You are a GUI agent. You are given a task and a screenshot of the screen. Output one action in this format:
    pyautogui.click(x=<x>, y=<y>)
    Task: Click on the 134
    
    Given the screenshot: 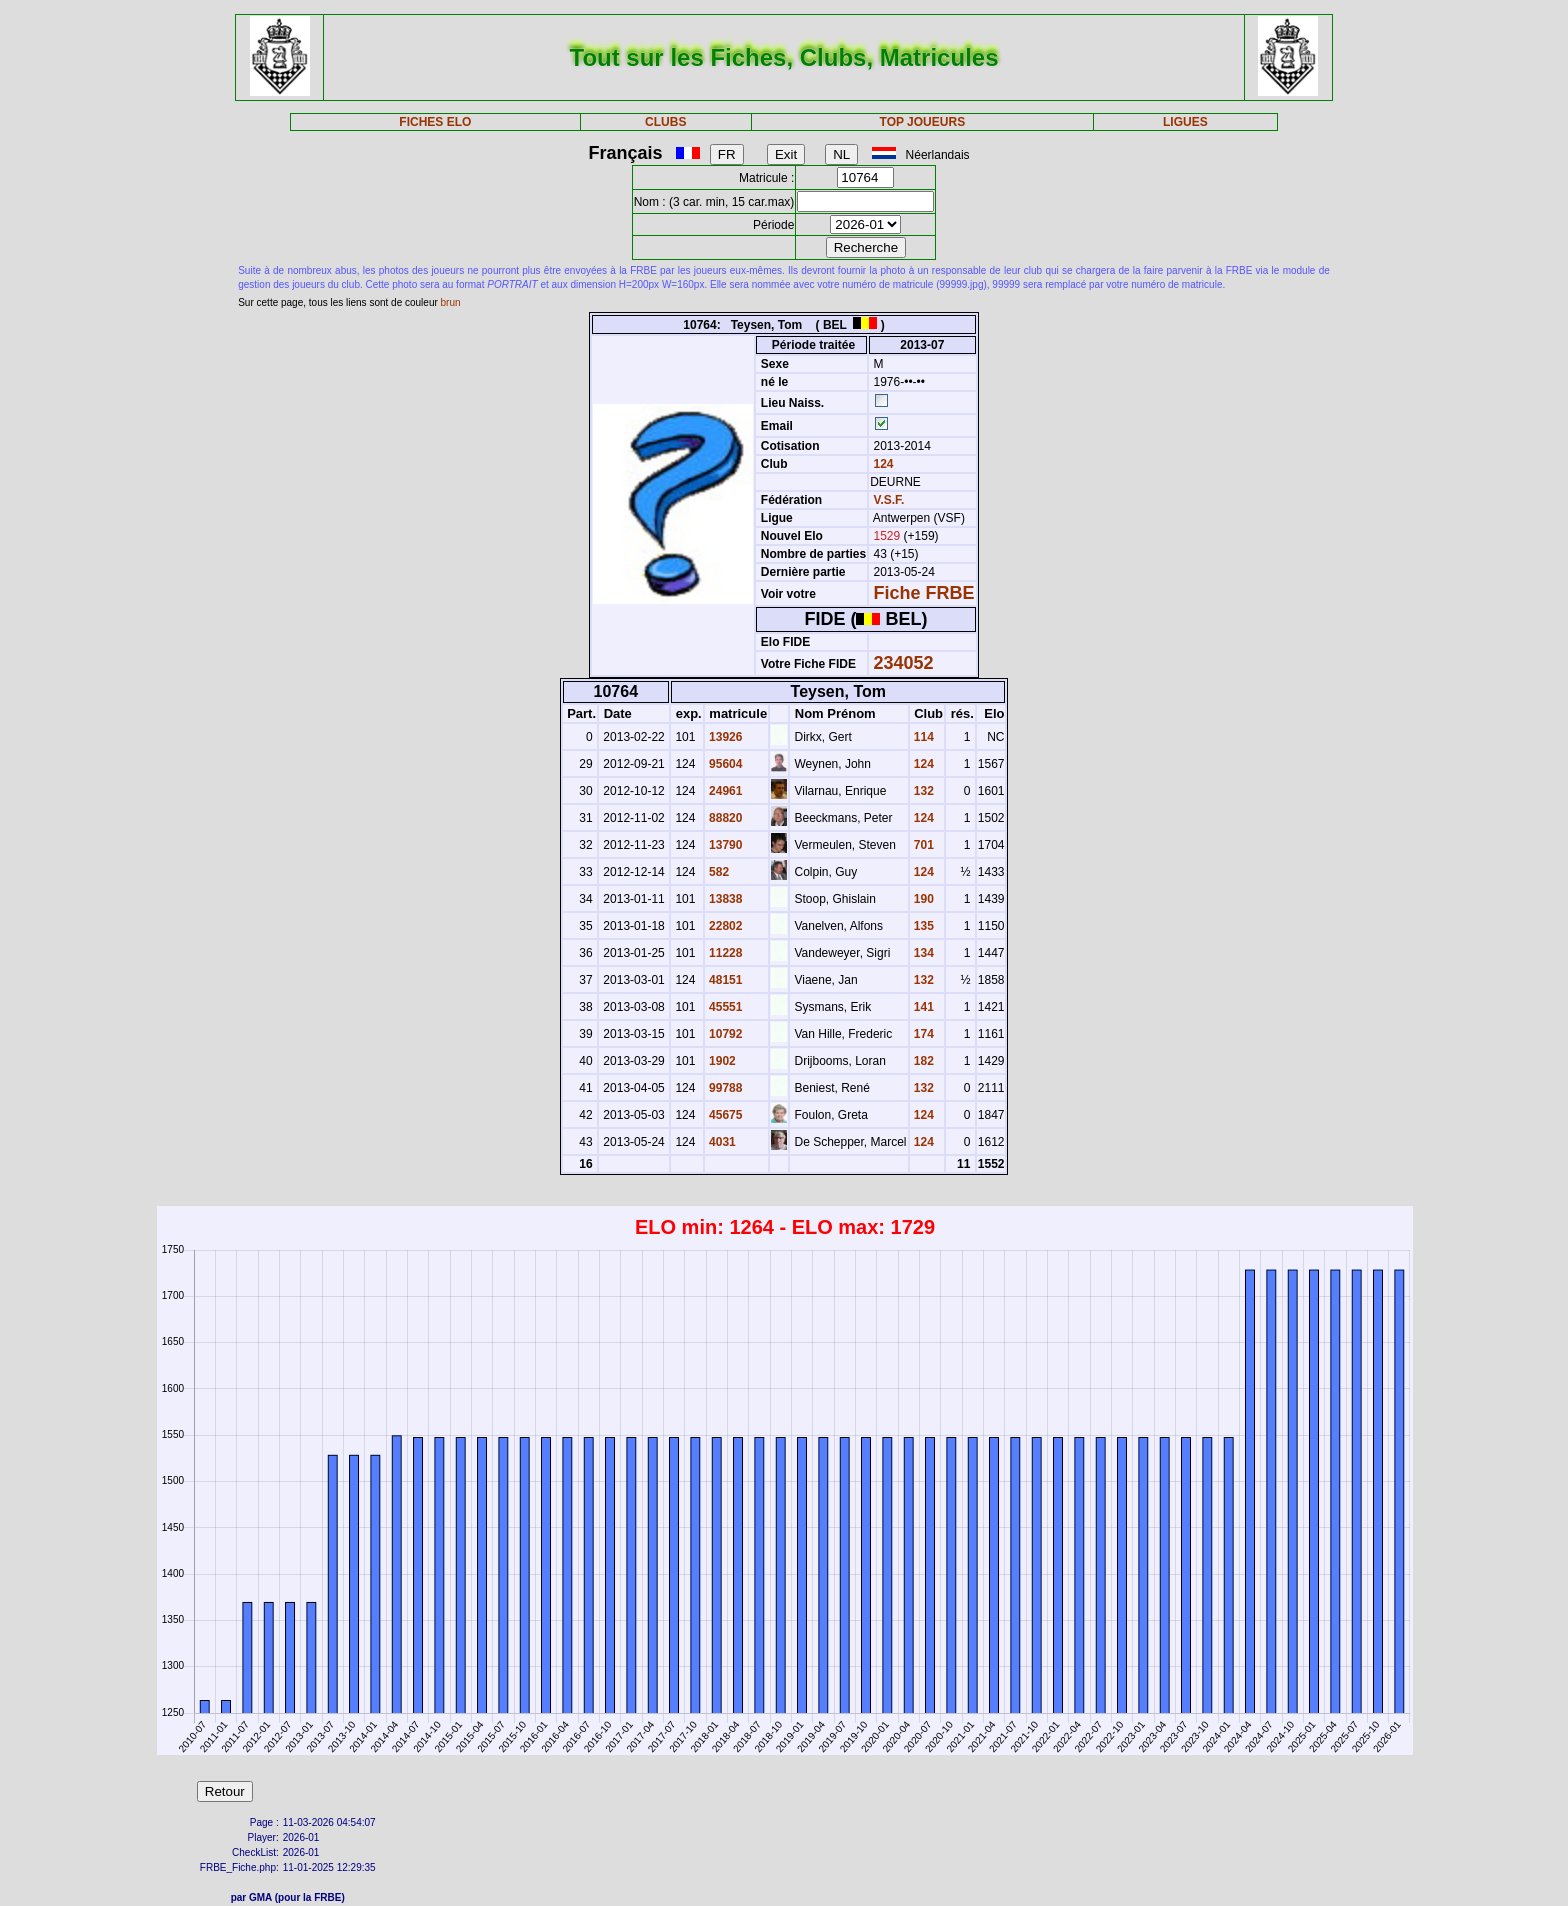 What is the action you would take?
    pyautogui.click(x=922, y=953)
    